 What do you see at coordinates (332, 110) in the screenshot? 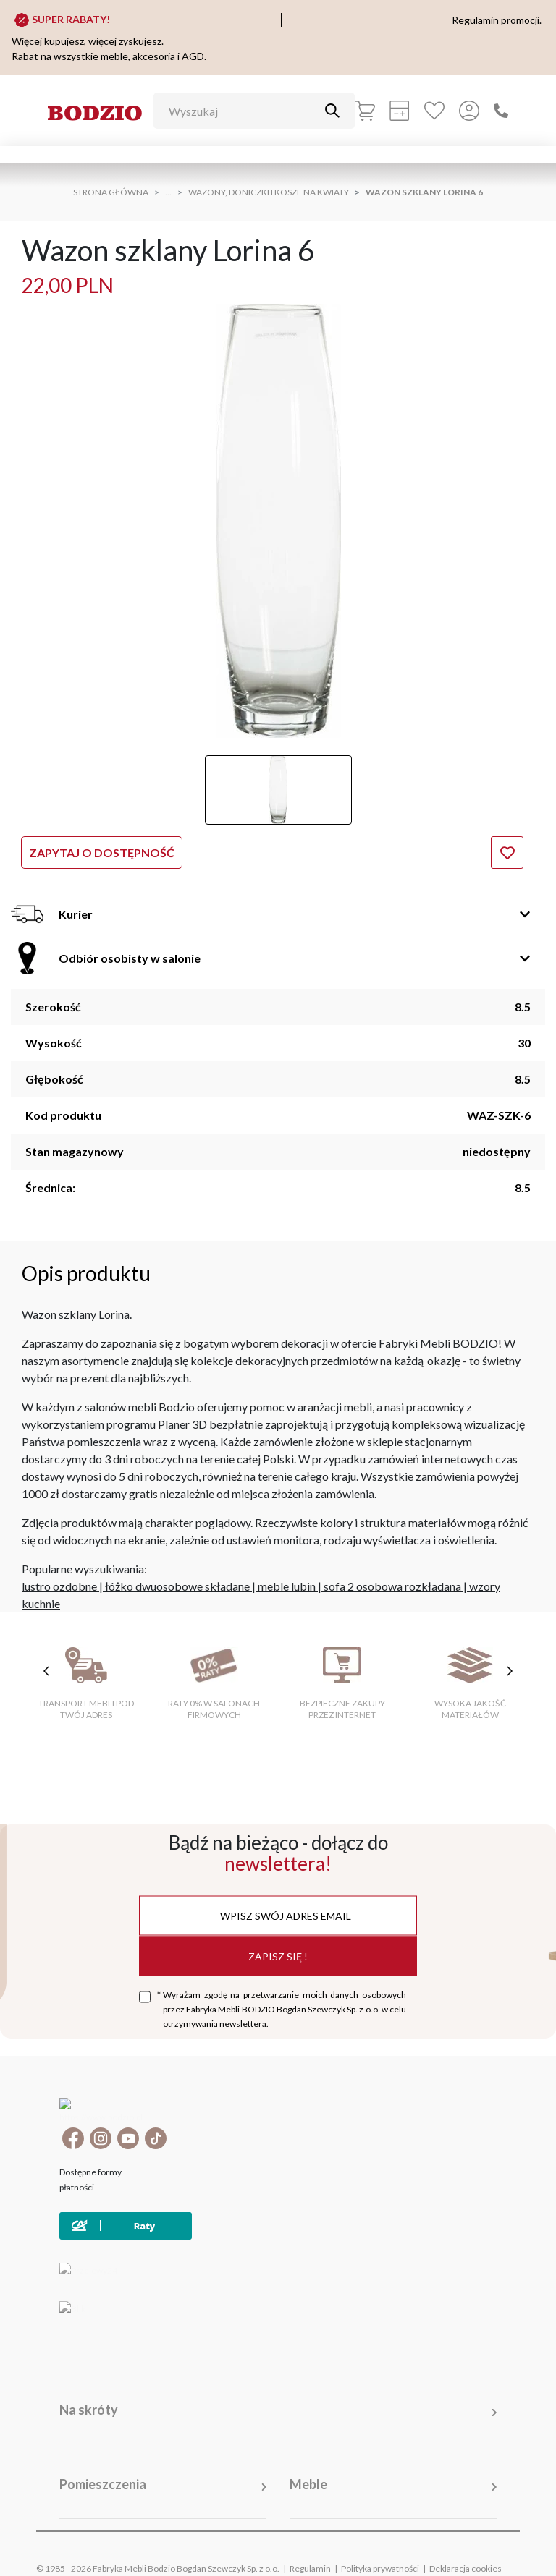
I see `[Przycisk uruchamiający szukanie]` at bounding box center [332, 110].